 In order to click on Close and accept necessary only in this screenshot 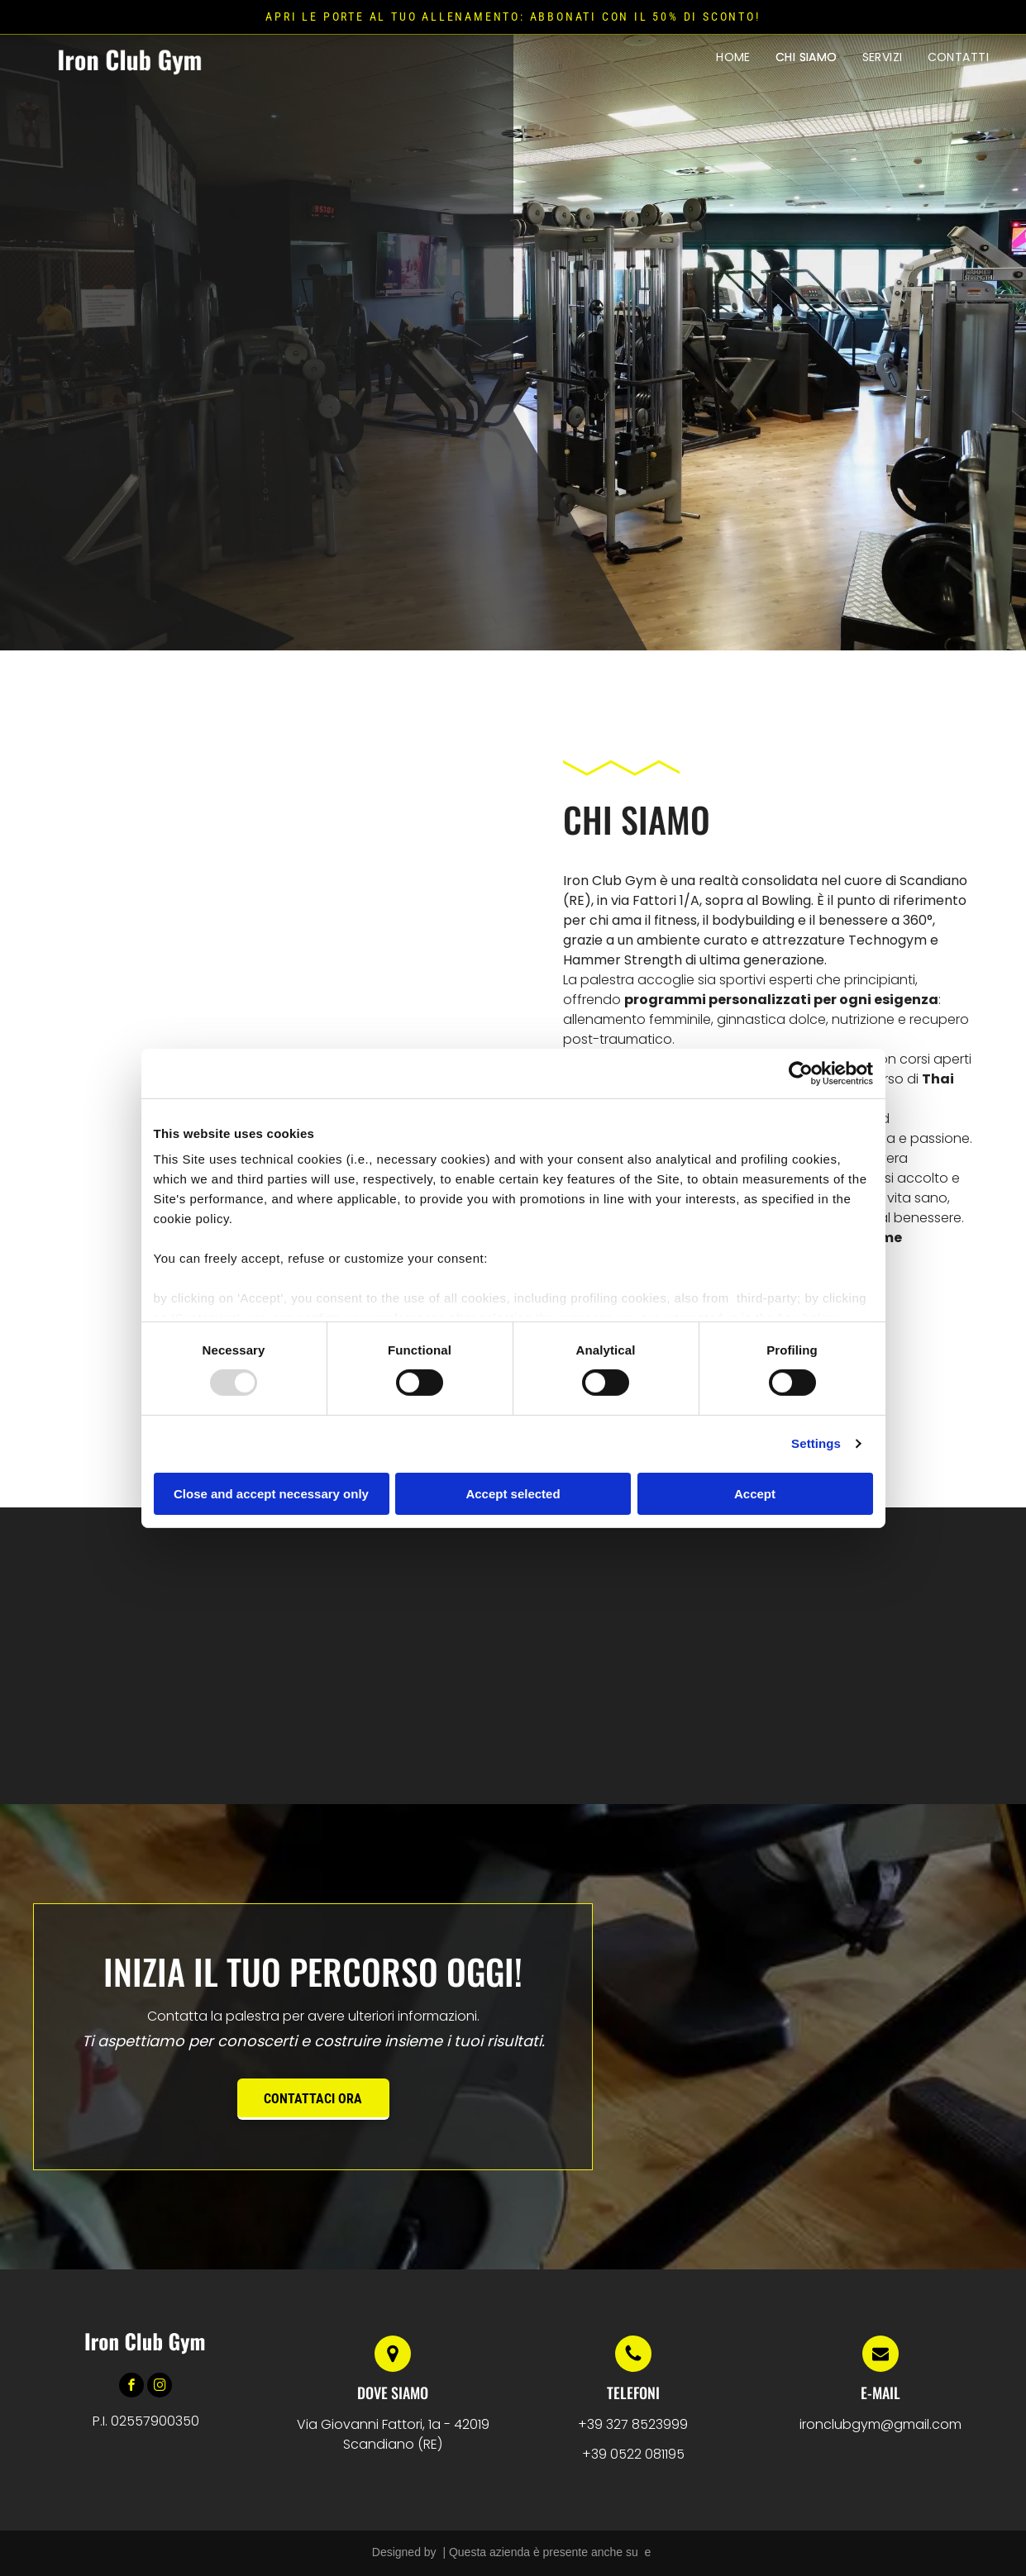, I will do `click(271, 1494)`.